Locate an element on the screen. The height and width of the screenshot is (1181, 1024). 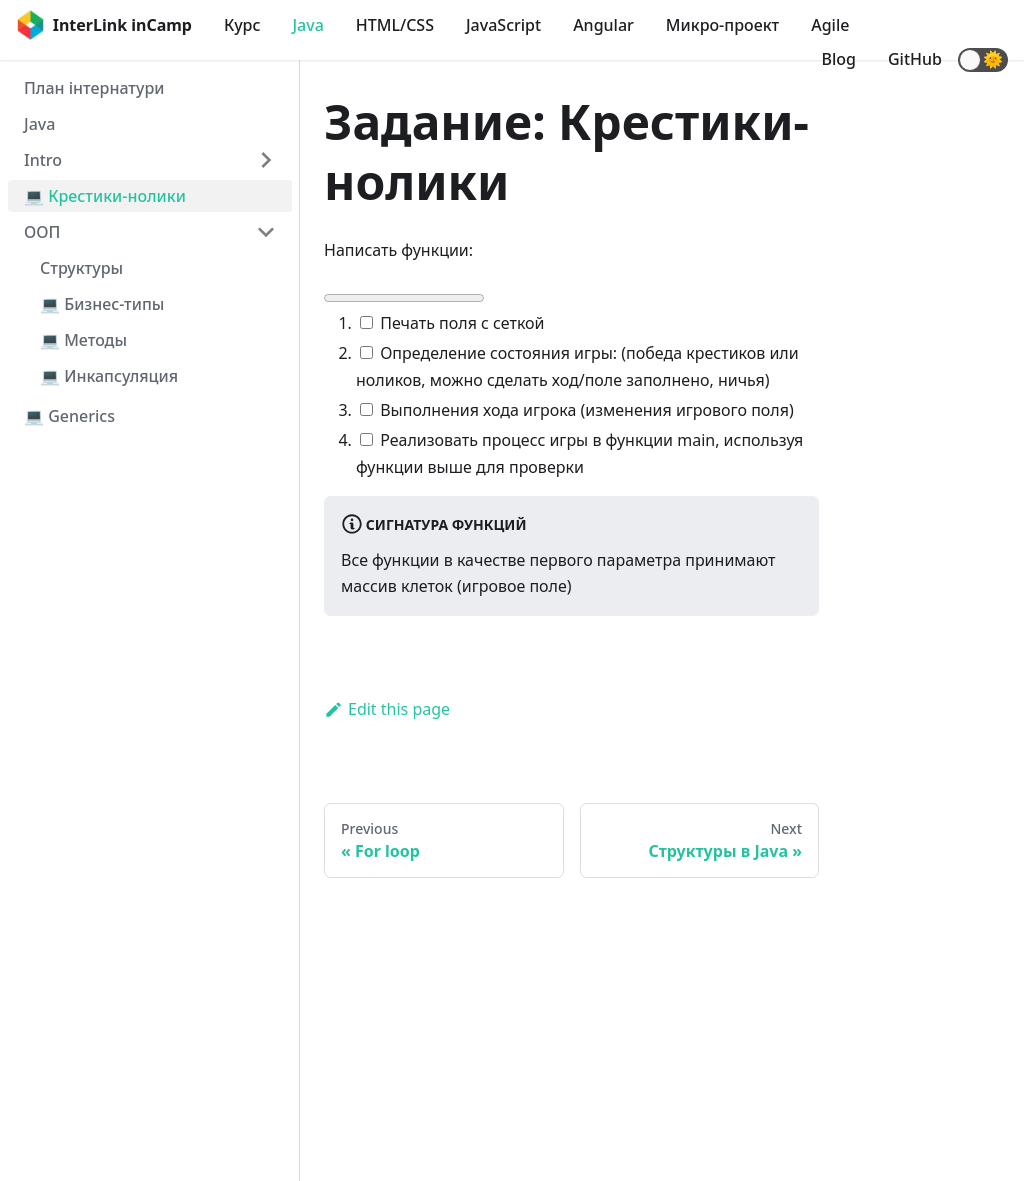
ООП is located at coordinates (42, 232).